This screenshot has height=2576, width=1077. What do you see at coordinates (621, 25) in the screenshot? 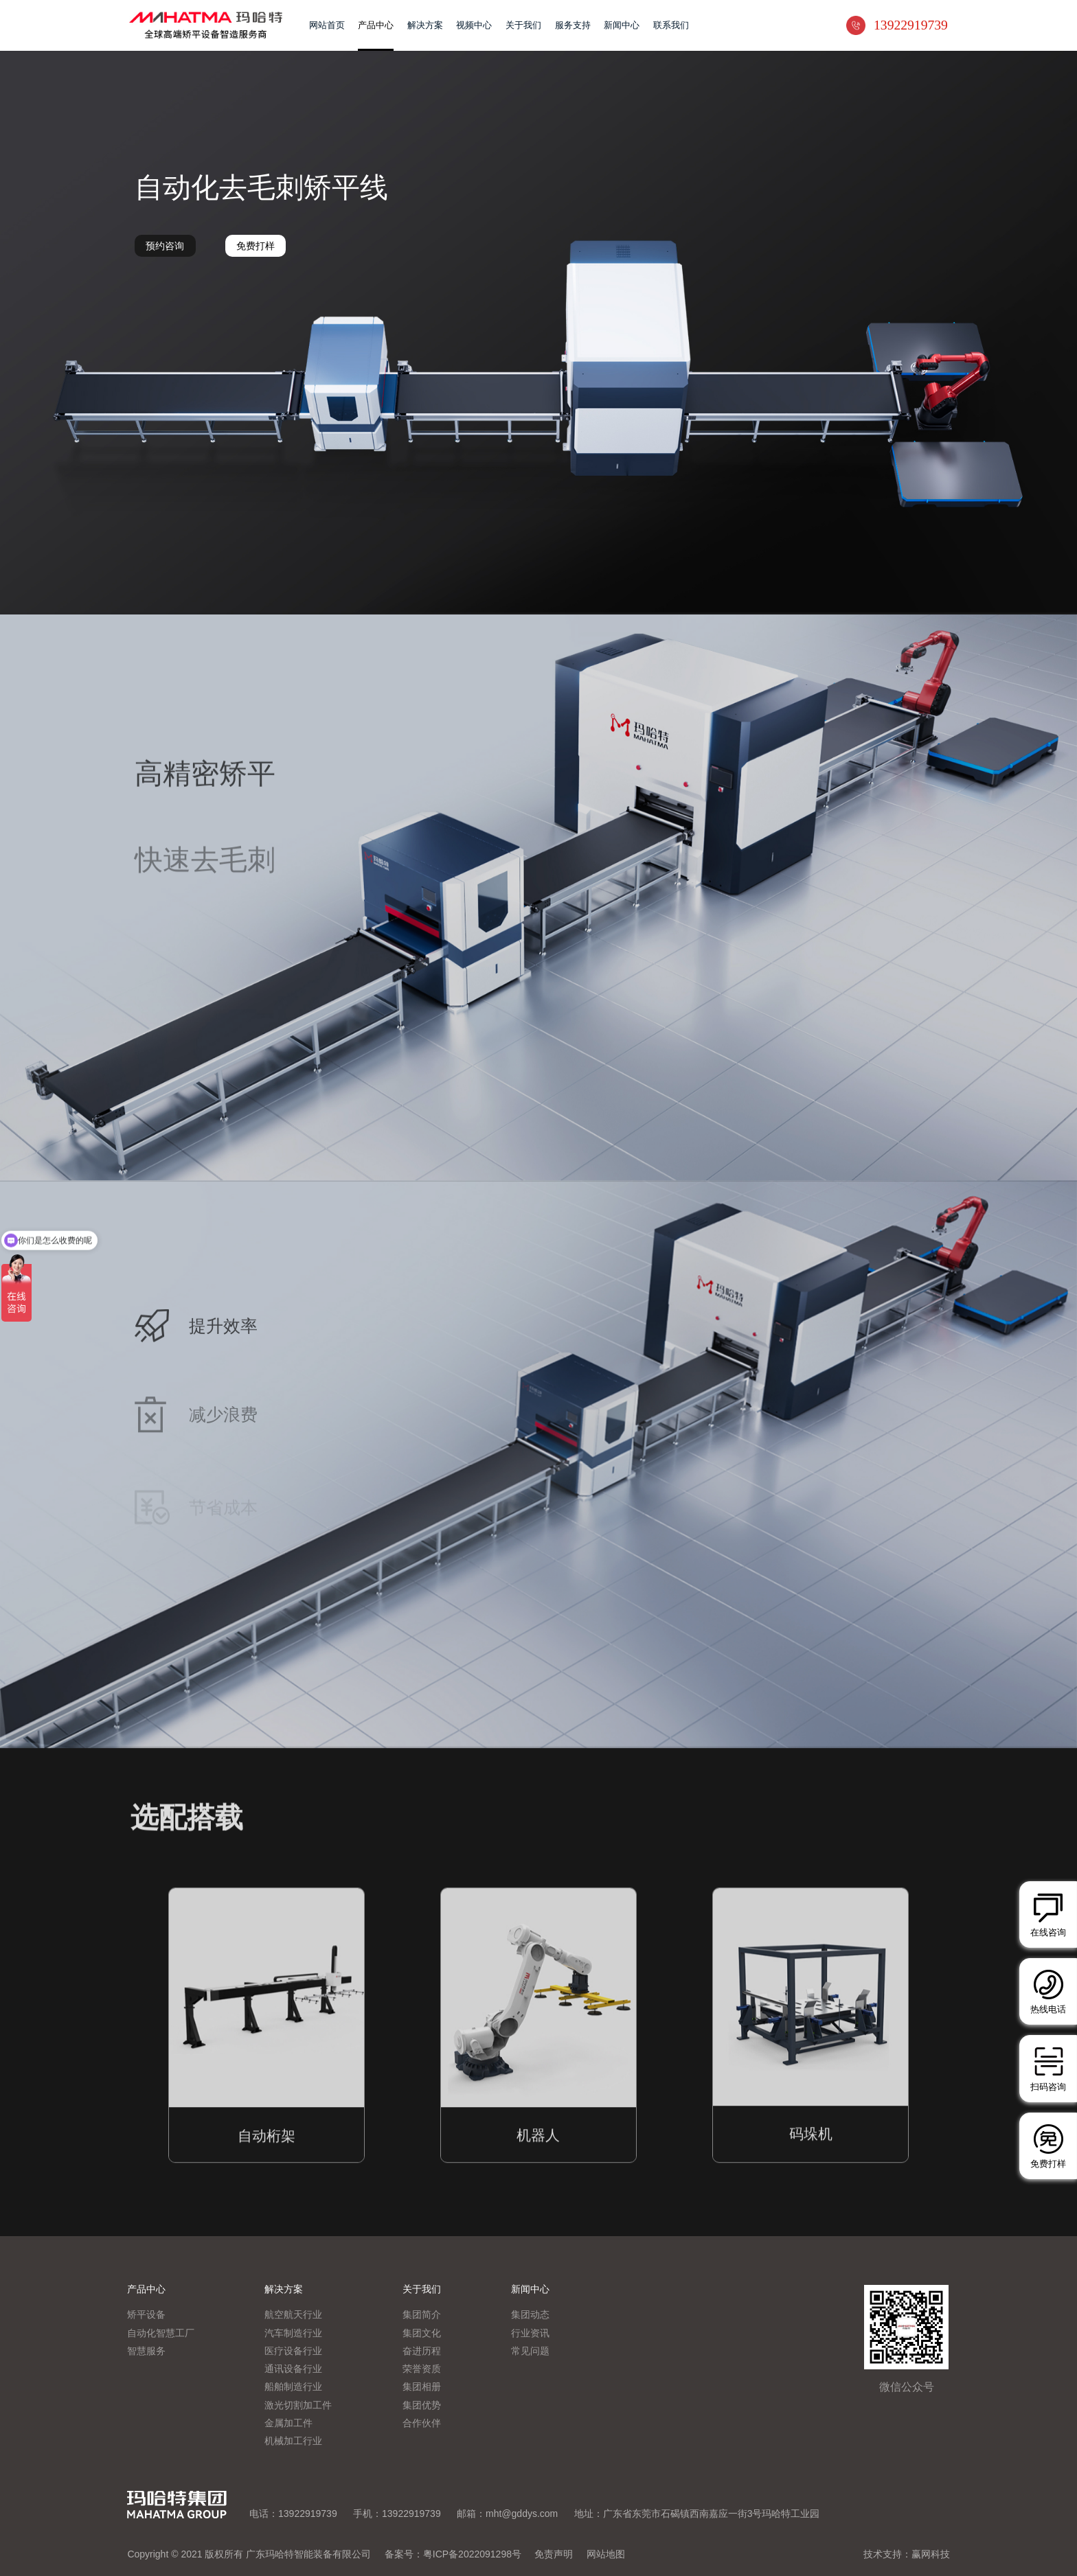
I see `新闻中心` at bounding box center [621, 25].